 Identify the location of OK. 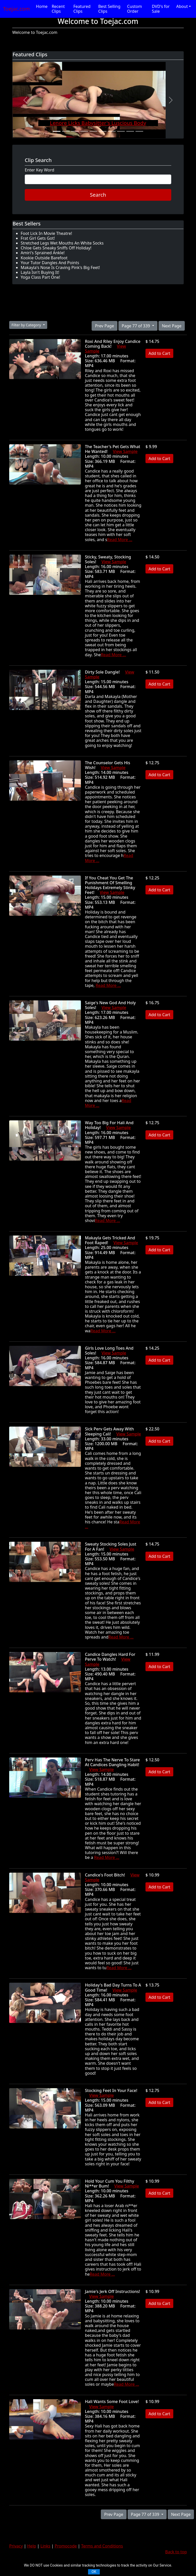
(94, 2572).